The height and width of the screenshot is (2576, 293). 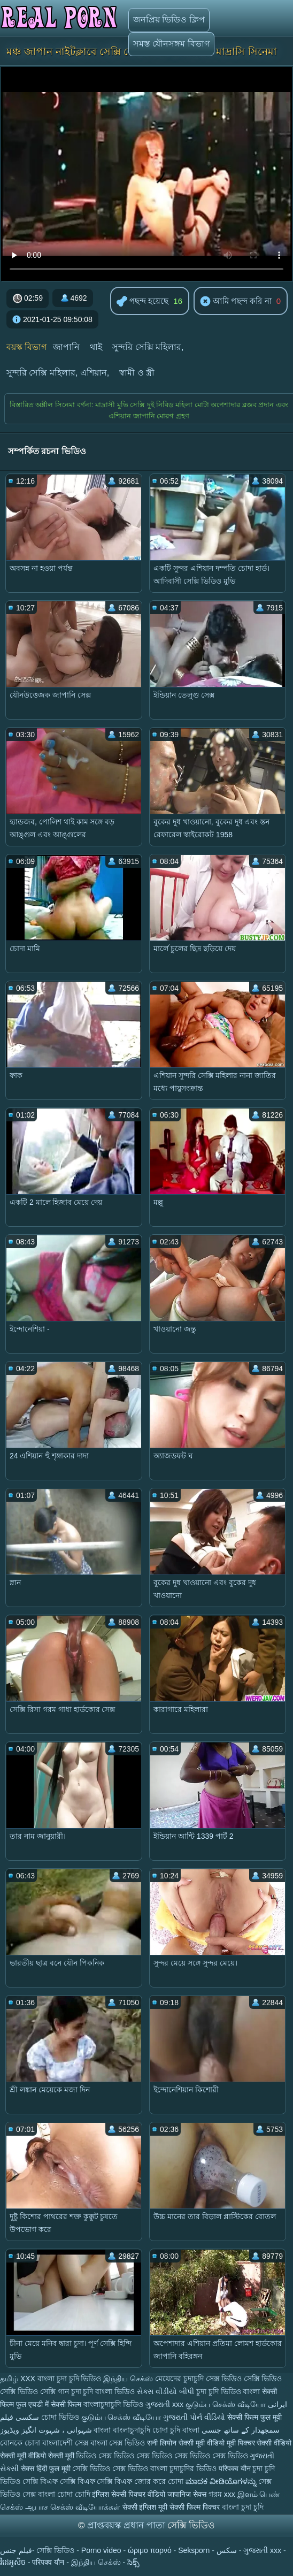 I want to click on বাংলাদেশী সেক্স, so click(x=66, y=2443).